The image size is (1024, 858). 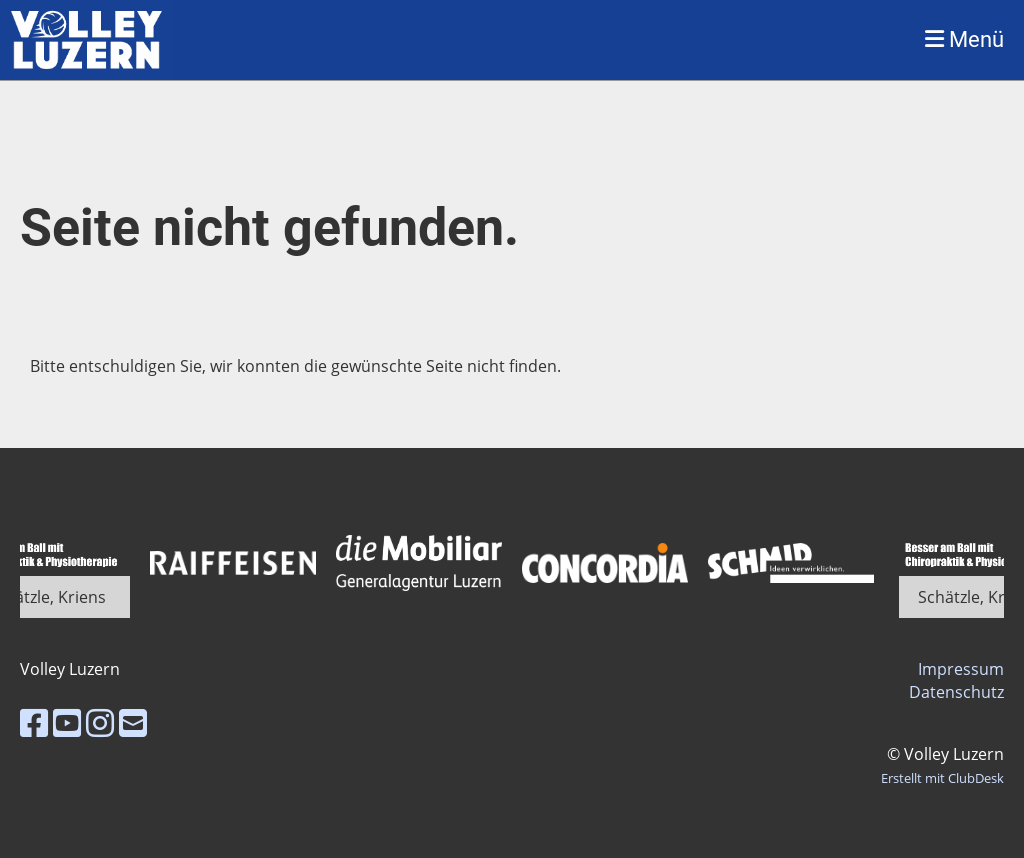 I want to click on Erstellt mit ClubDesk, so click(x=942, y=778).